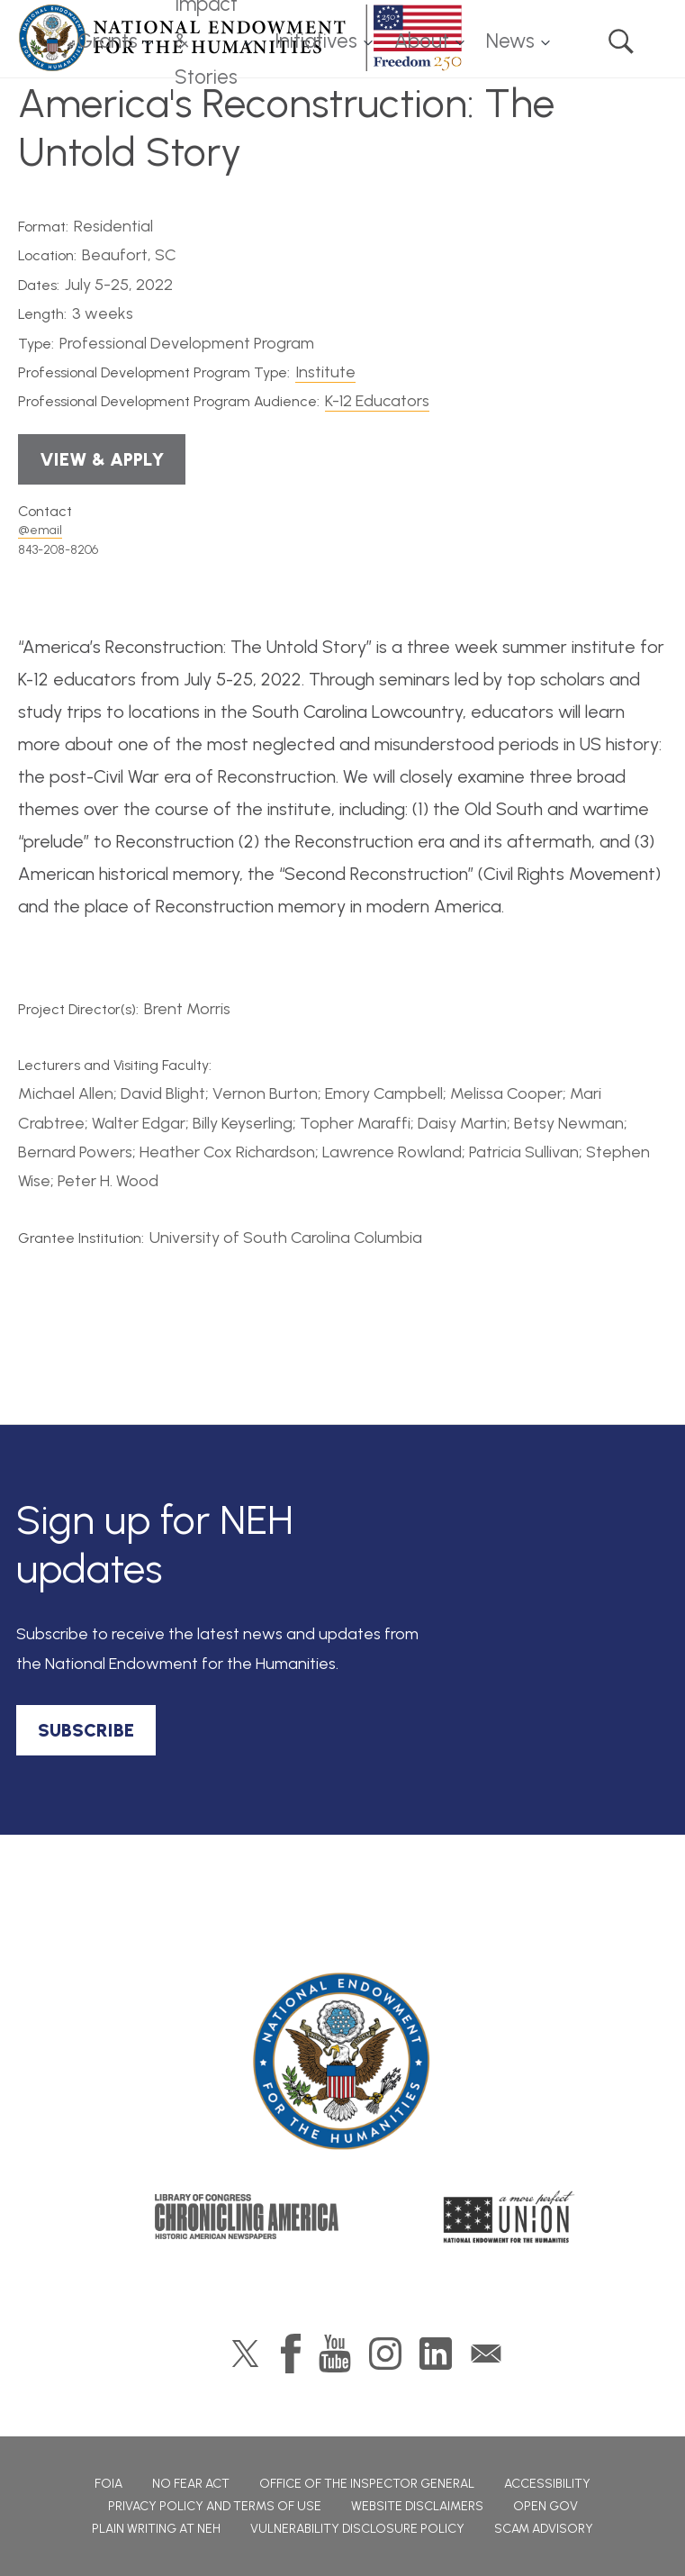 This screenshot has height=2576, width=685. What do you see at coordinates (291, 2353) in the screenshot?
I see `Facebook` at bounding box center [291, 2353].